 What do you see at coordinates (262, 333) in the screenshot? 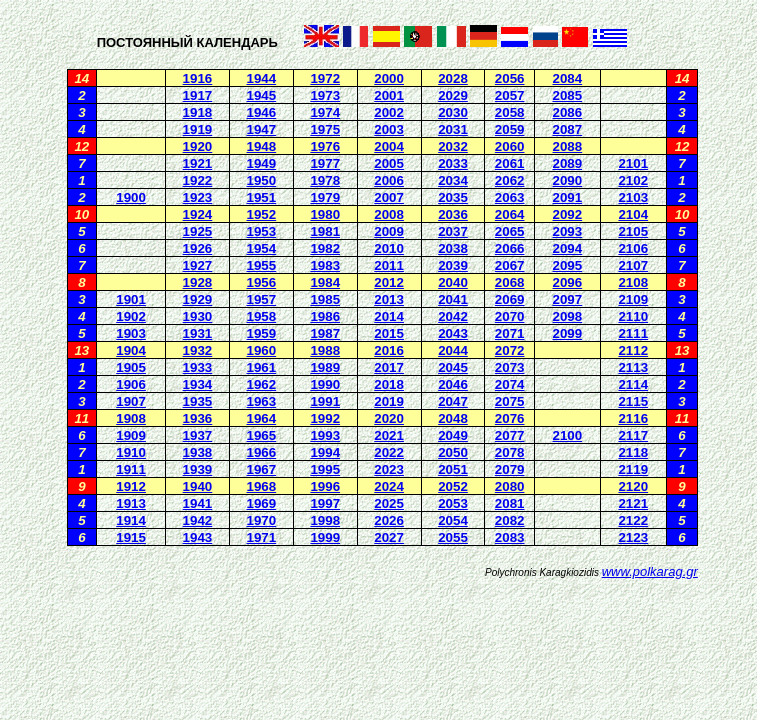
I see `1959` at bounding box center [262, 333].